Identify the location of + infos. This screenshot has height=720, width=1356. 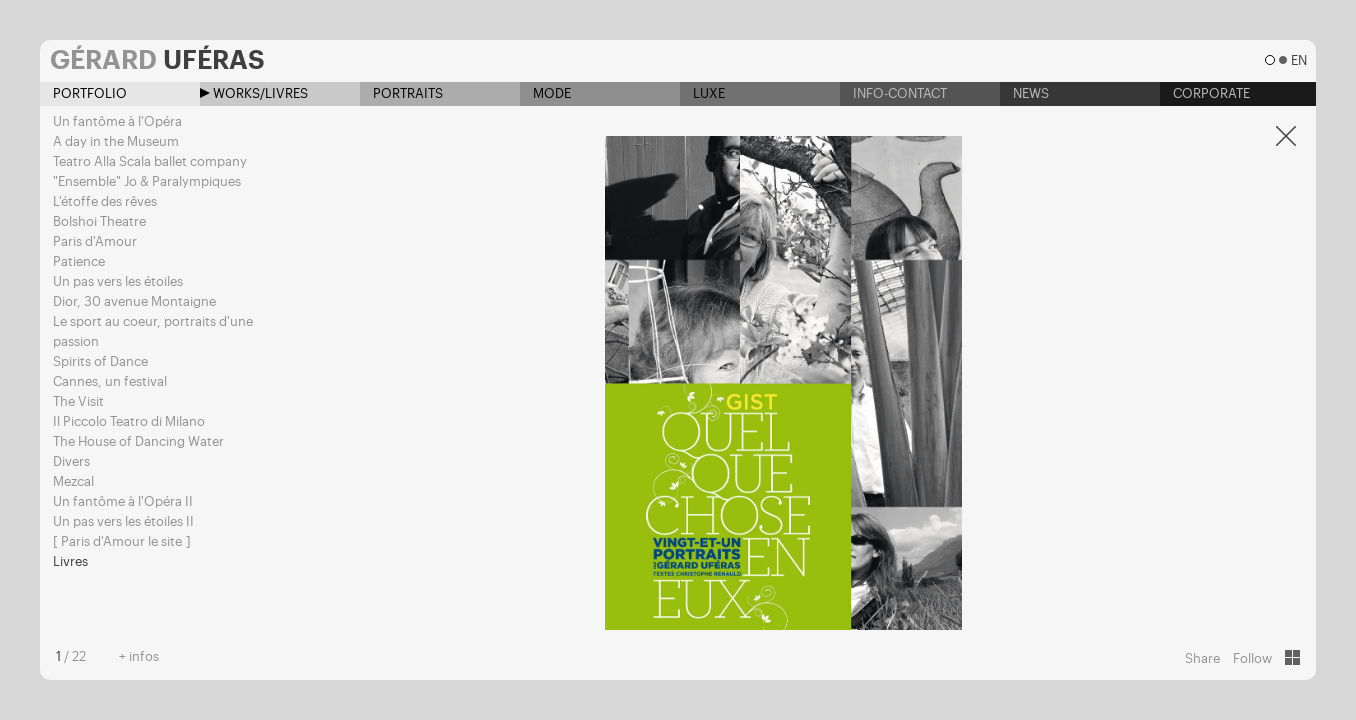
(139, 656).